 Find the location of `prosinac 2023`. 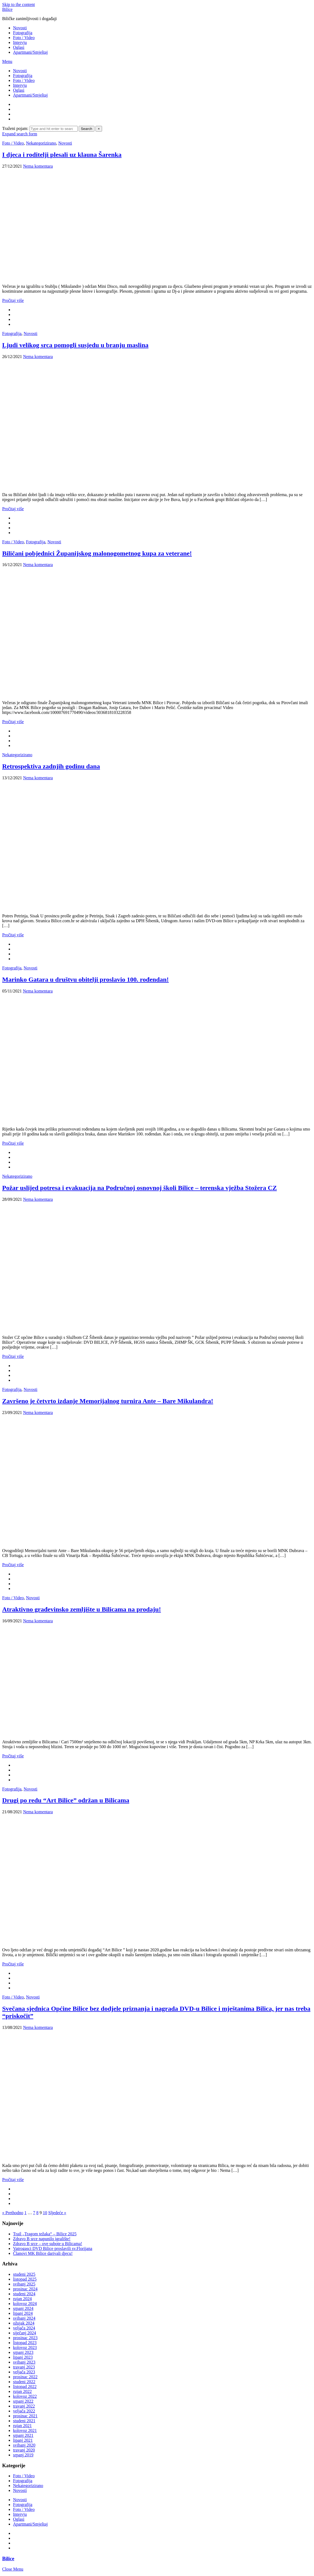

prosinac 2023 is located at coordinates (25, 2337).